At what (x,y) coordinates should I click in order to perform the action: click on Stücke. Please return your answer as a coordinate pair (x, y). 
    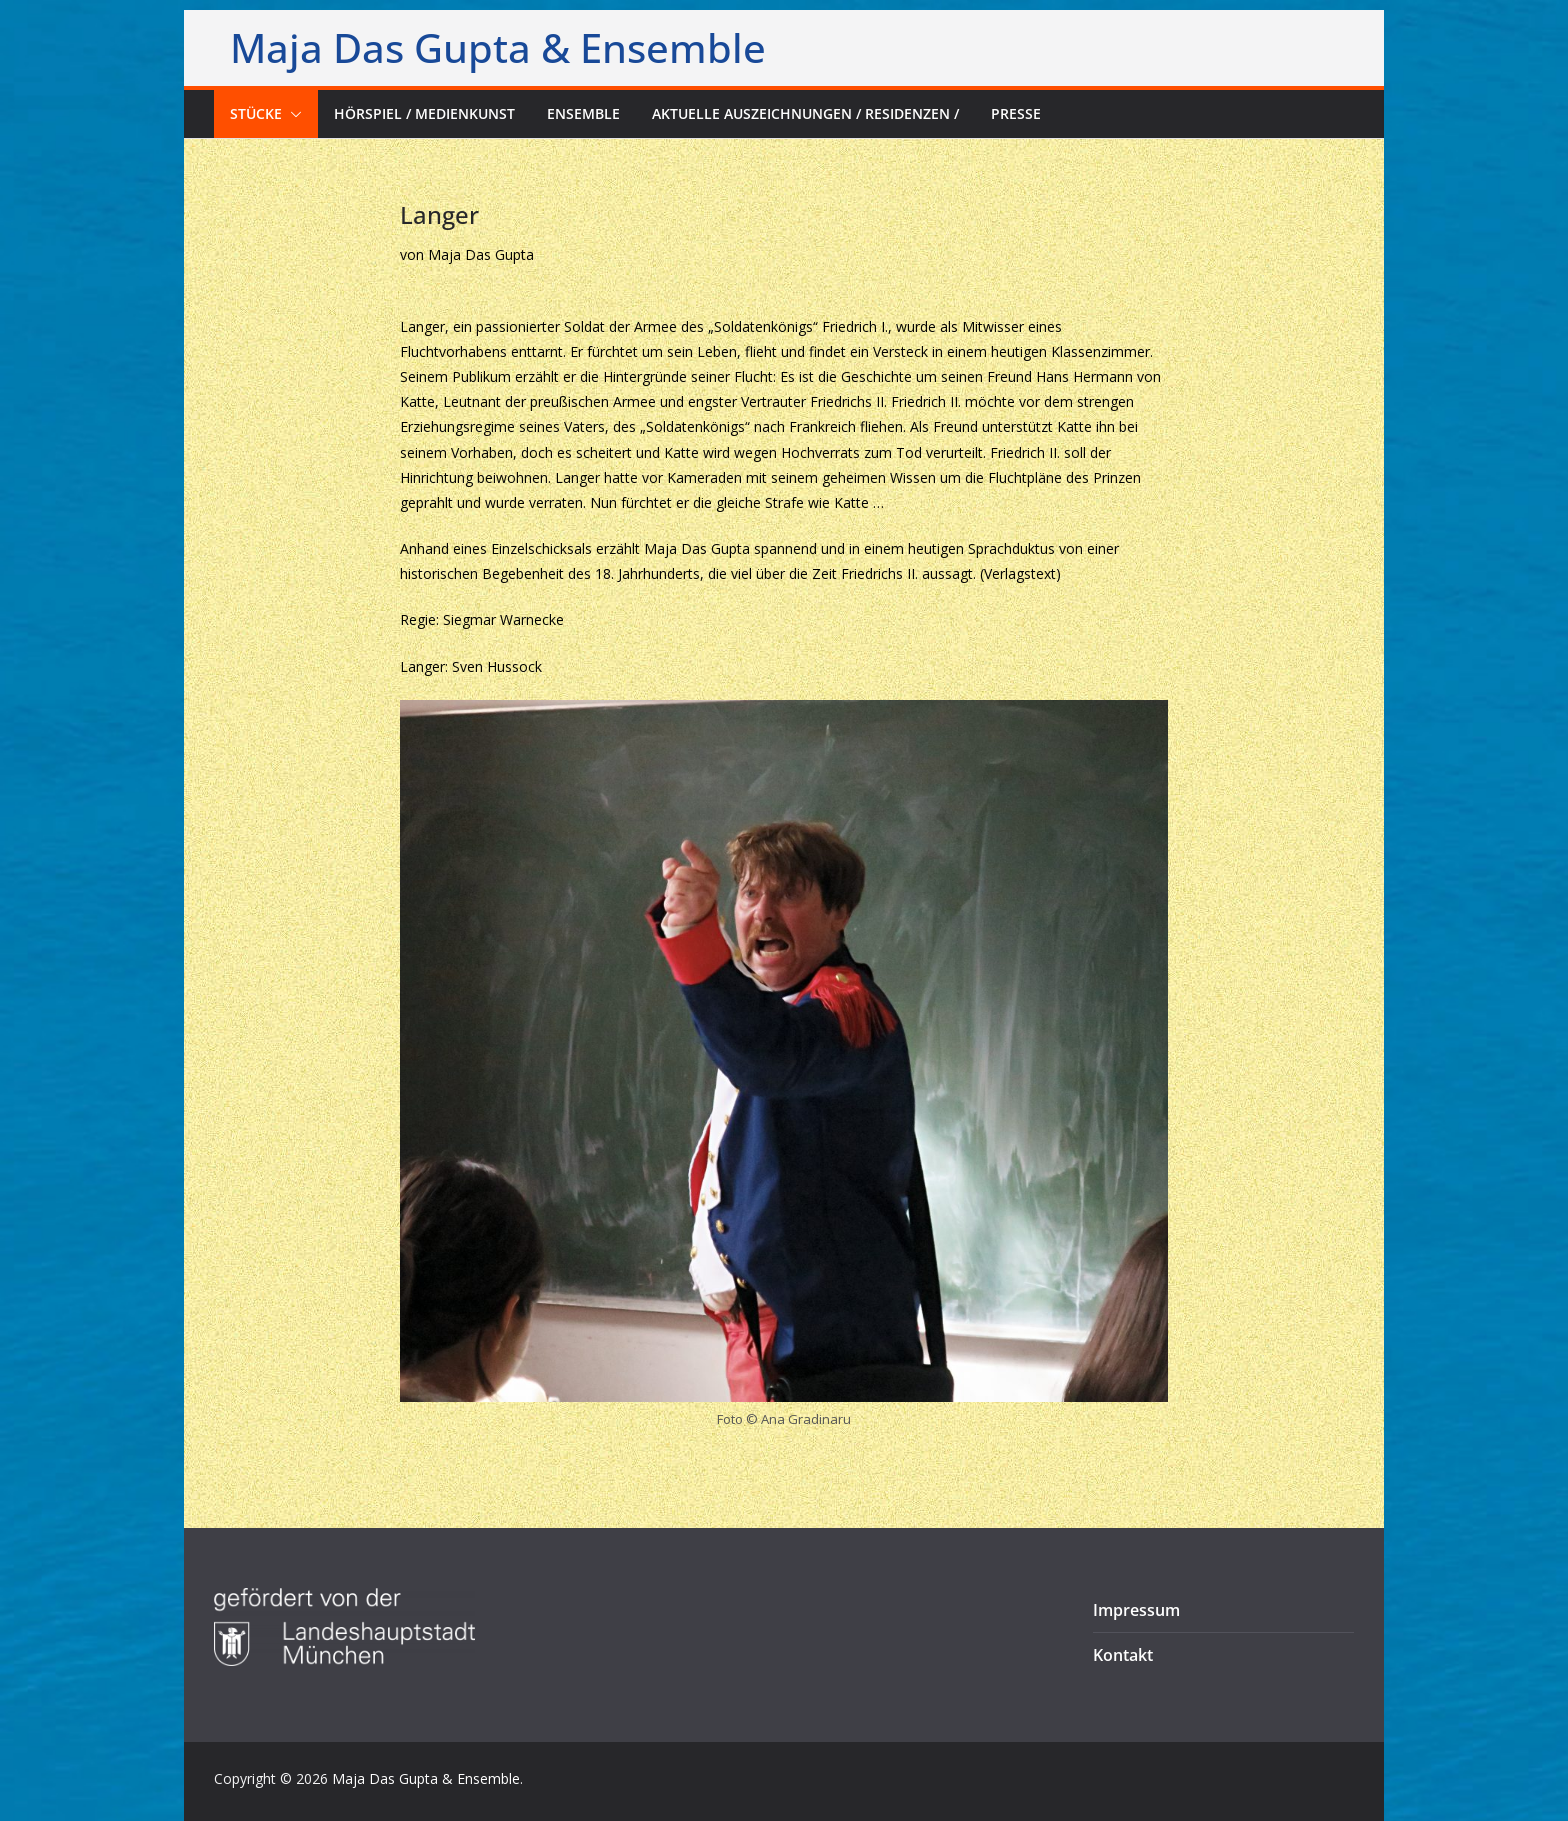
    Looking at the image, I should click on (256, 113).